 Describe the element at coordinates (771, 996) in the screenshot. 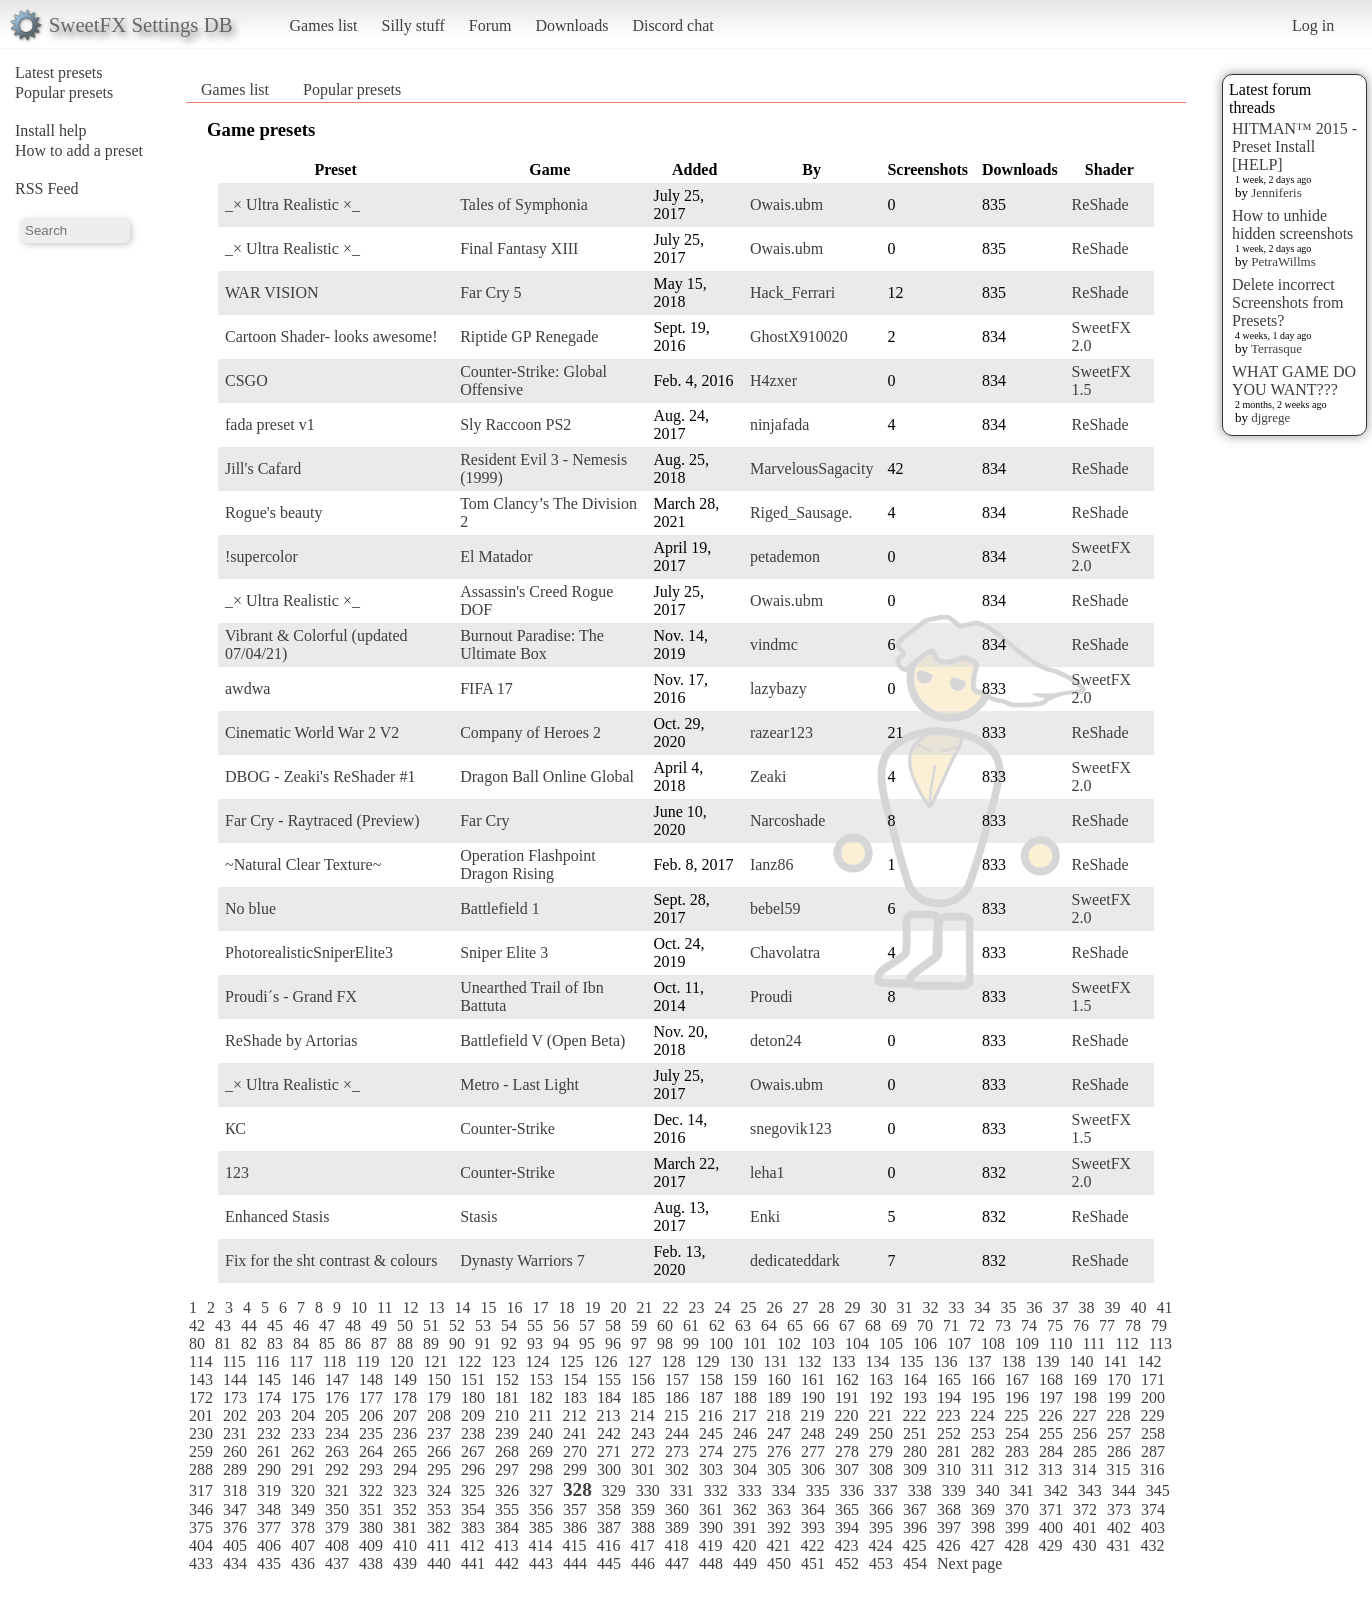

I see `Proudi` at that location.